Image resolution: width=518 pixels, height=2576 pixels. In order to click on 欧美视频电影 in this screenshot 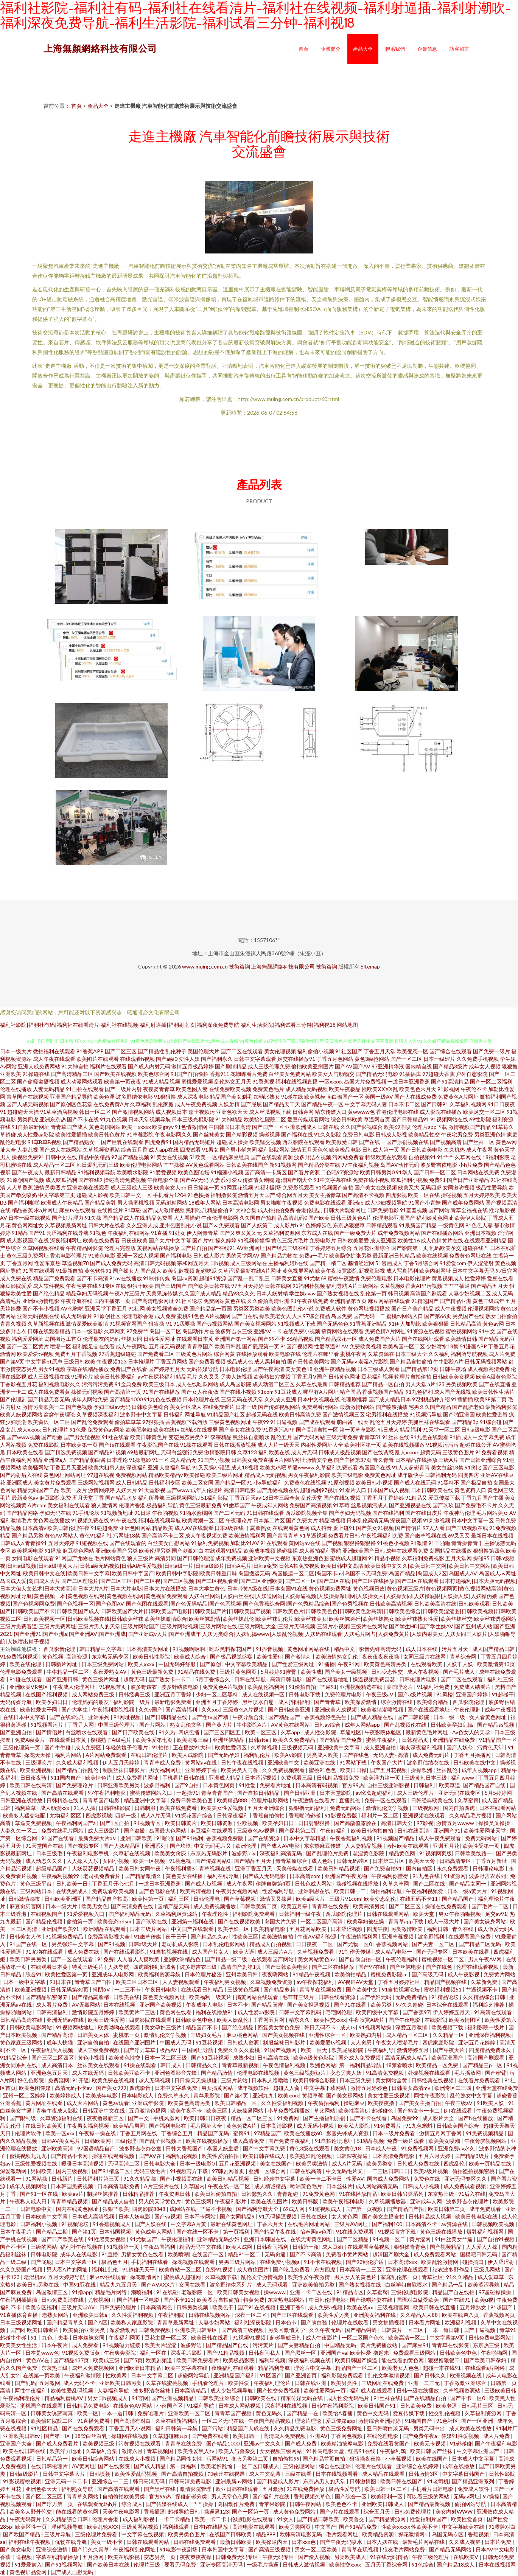, I will do `click(28, 1550)`.